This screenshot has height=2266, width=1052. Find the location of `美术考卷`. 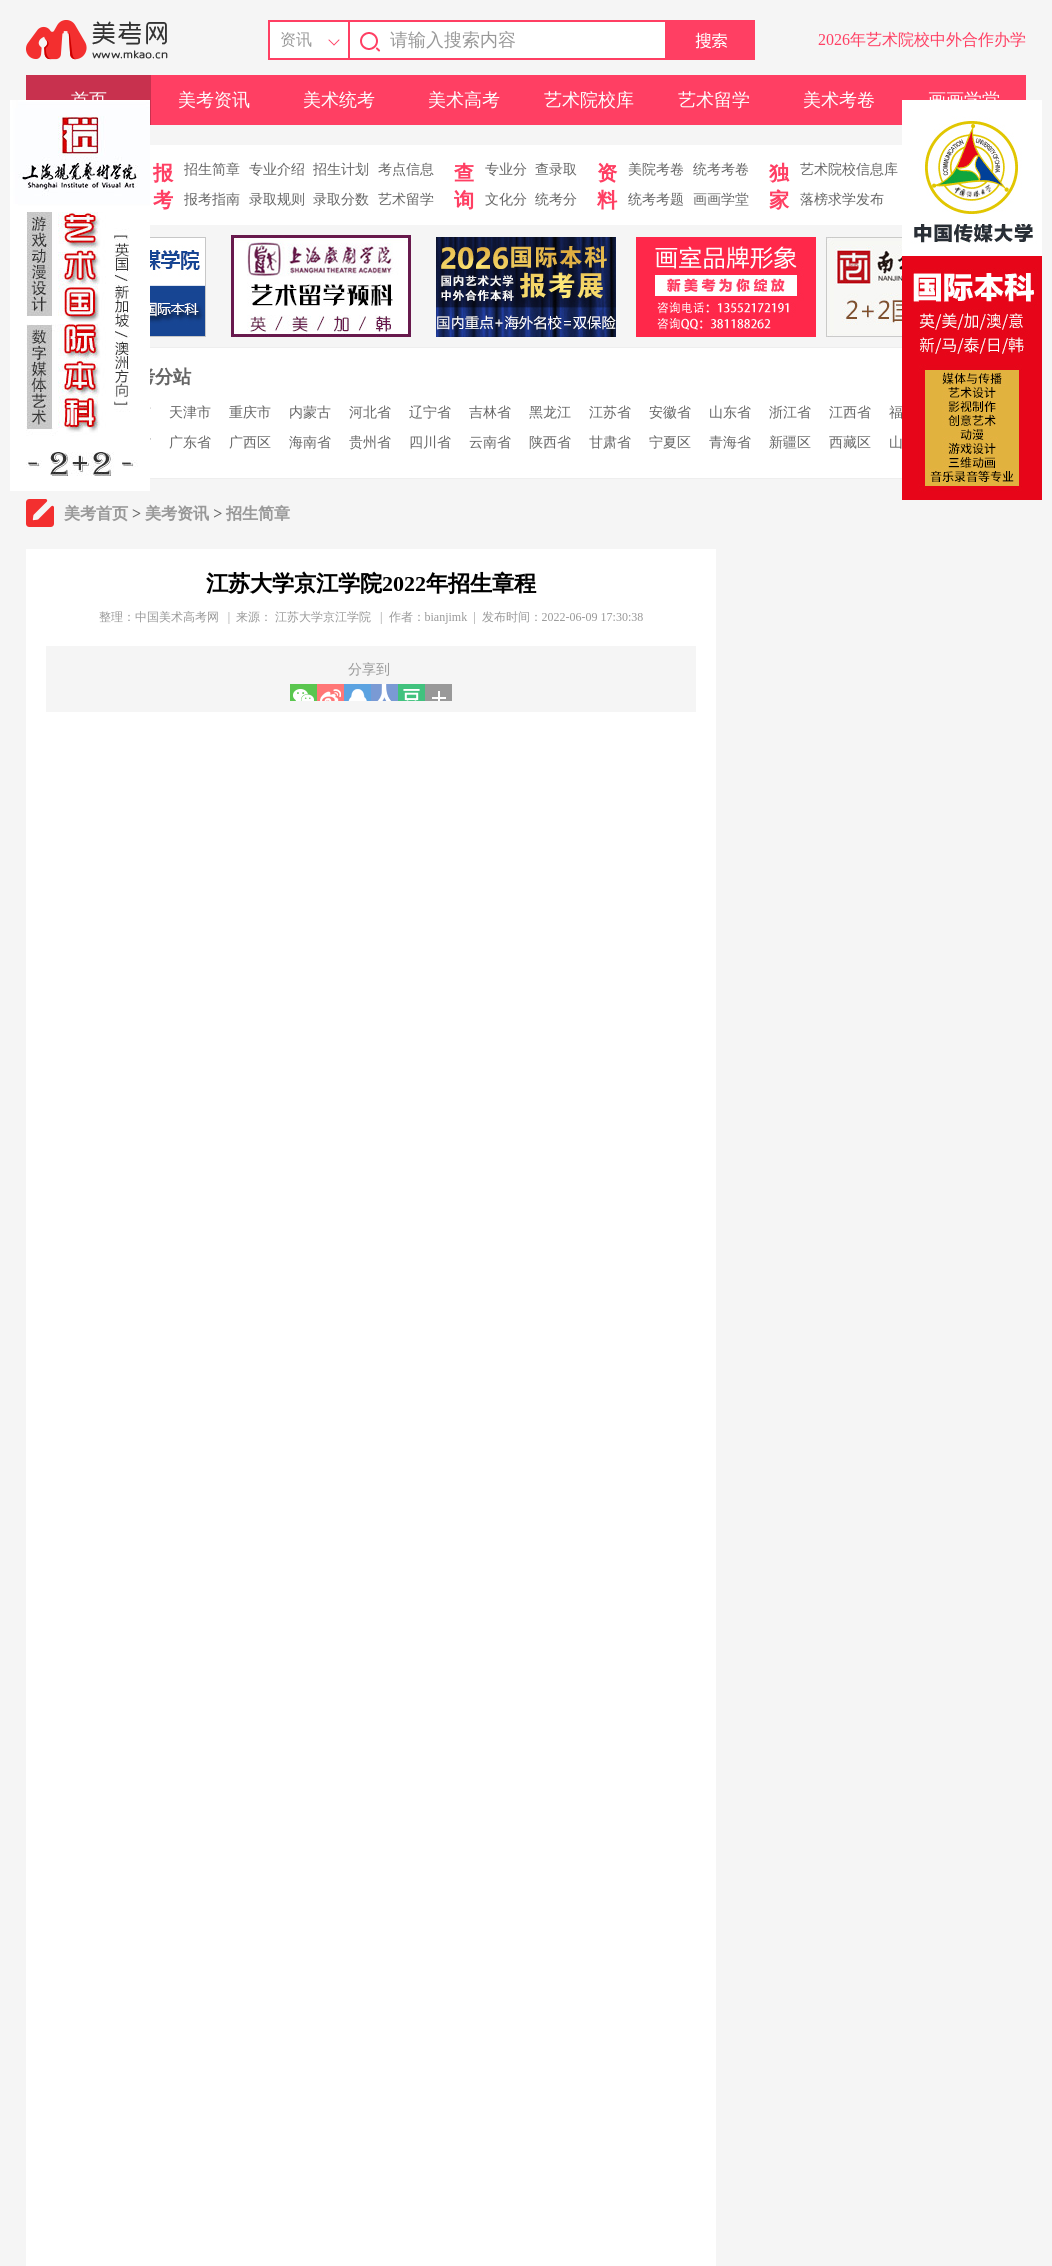

美术考卷 is located at coordinates (839, 100).